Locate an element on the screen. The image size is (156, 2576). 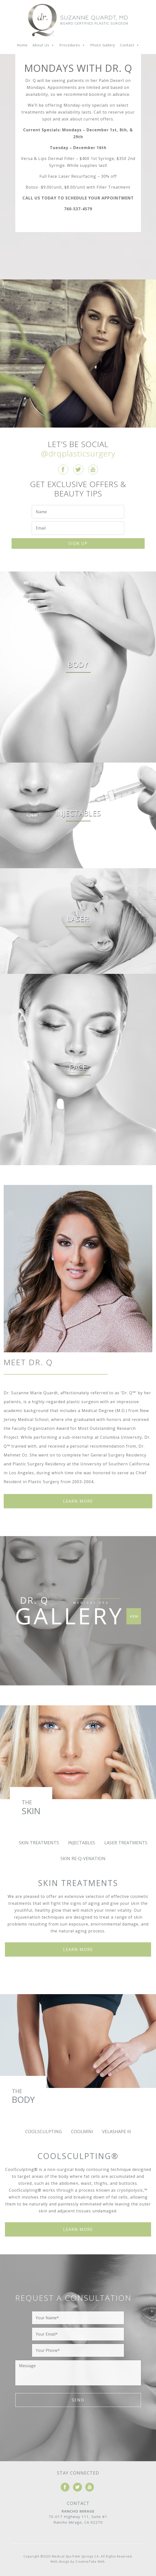
Procedures is located at coordinates (72, 45).